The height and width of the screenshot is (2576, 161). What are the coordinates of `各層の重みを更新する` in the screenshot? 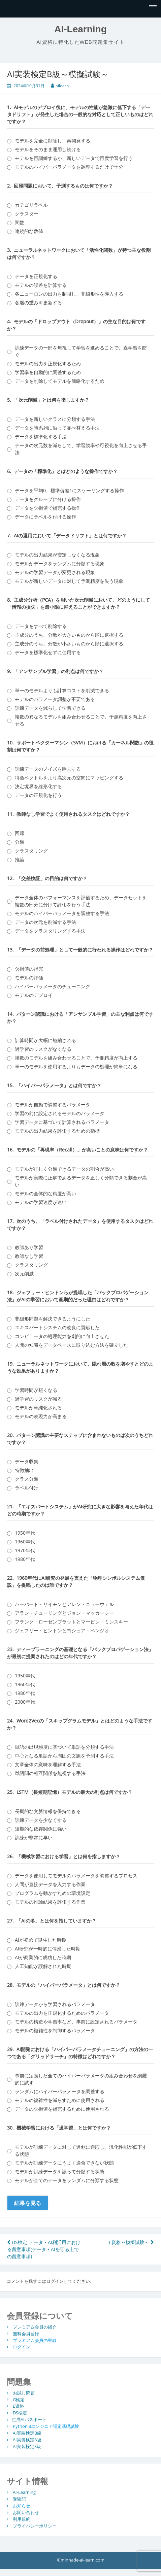 It's located at (38, 302).